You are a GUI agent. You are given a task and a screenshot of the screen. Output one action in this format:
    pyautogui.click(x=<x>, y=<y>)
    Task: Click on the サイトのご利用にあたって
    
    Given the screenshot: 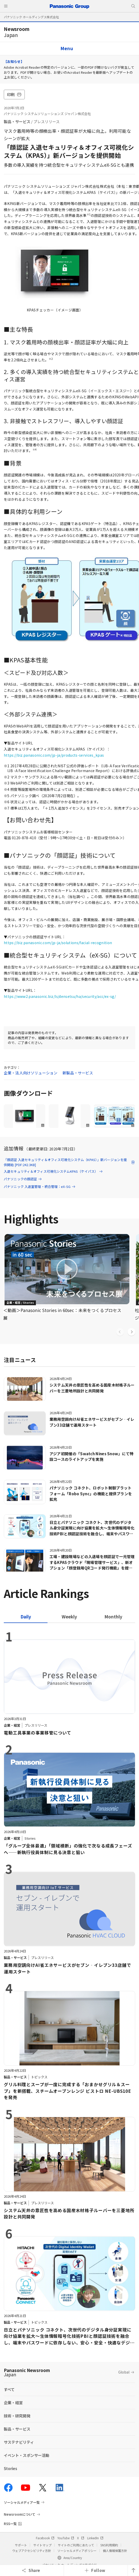 What is the action you would take?
    pyautogui.click(x=76, y=2545)
    